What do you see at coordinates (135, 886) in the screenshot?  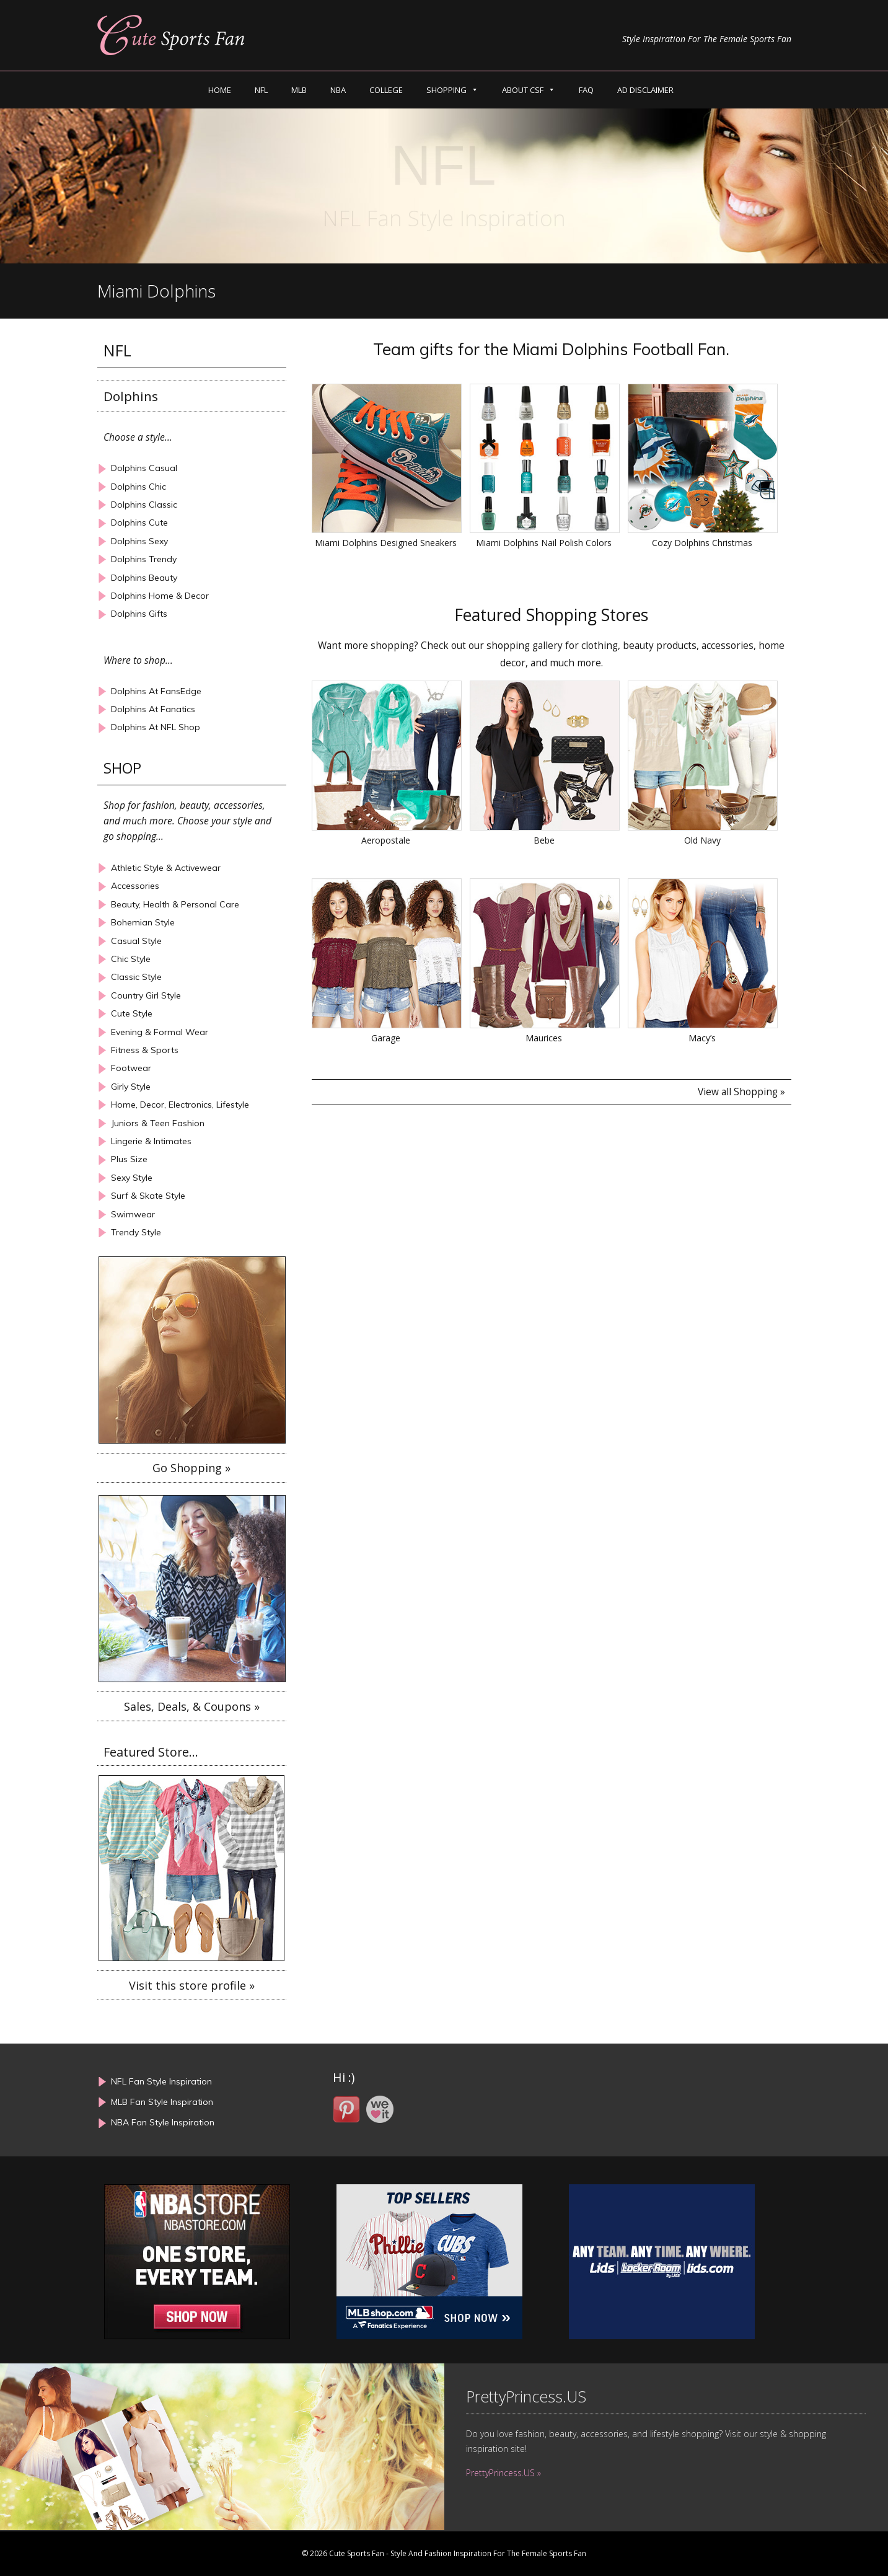 I see `Accessories` at bounding box center [135, 886].